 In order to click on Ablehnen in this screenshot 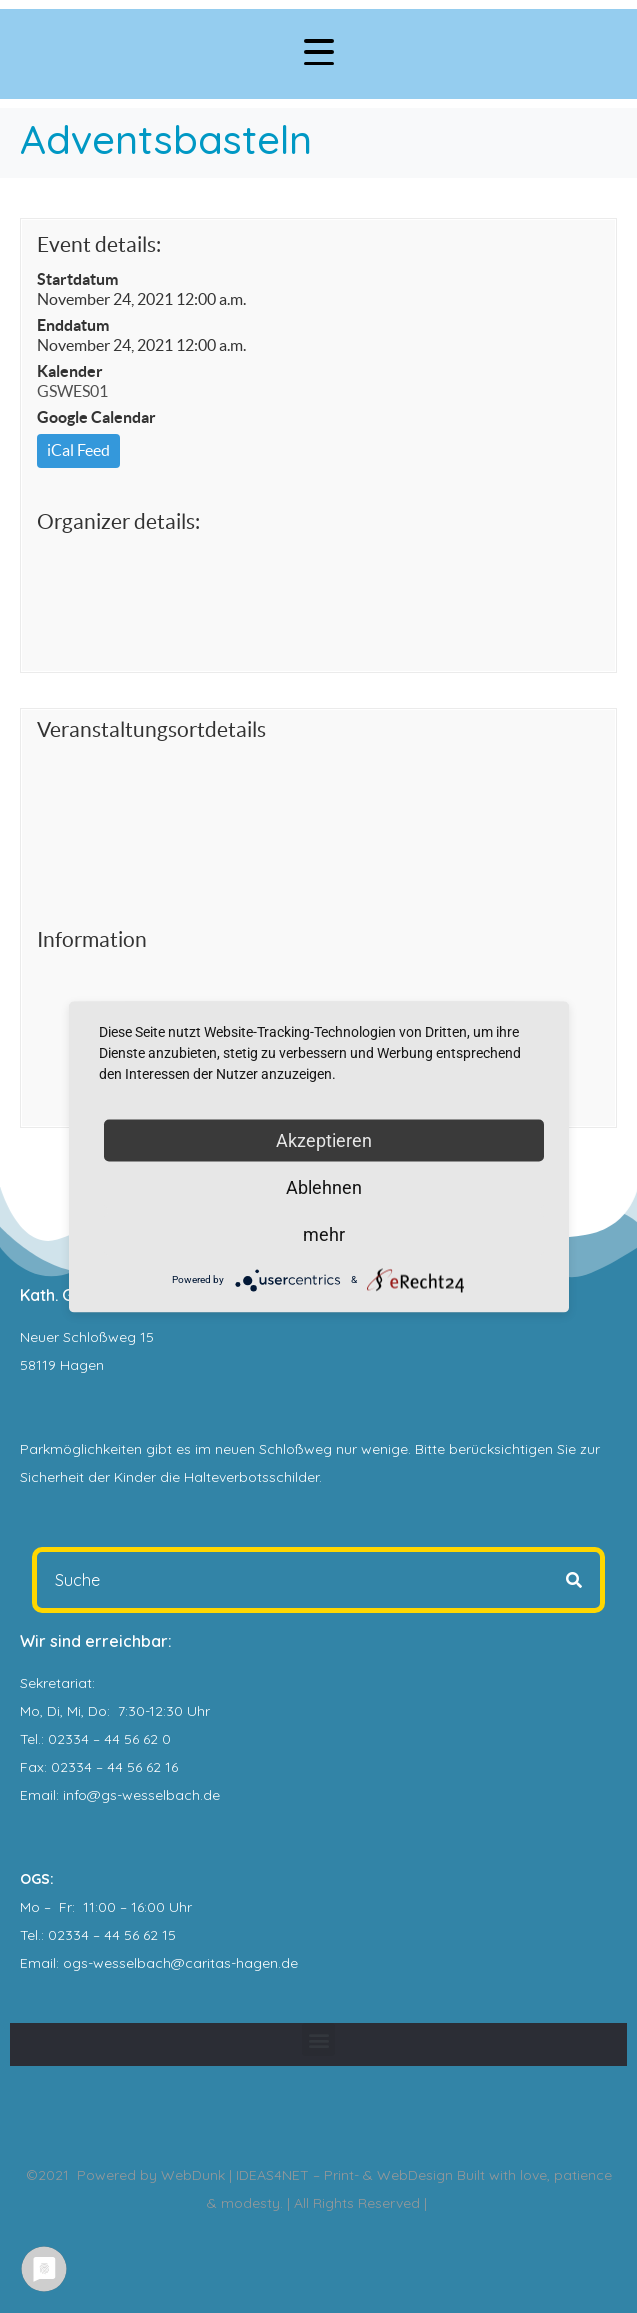, I will do `click(324, 1186)`.